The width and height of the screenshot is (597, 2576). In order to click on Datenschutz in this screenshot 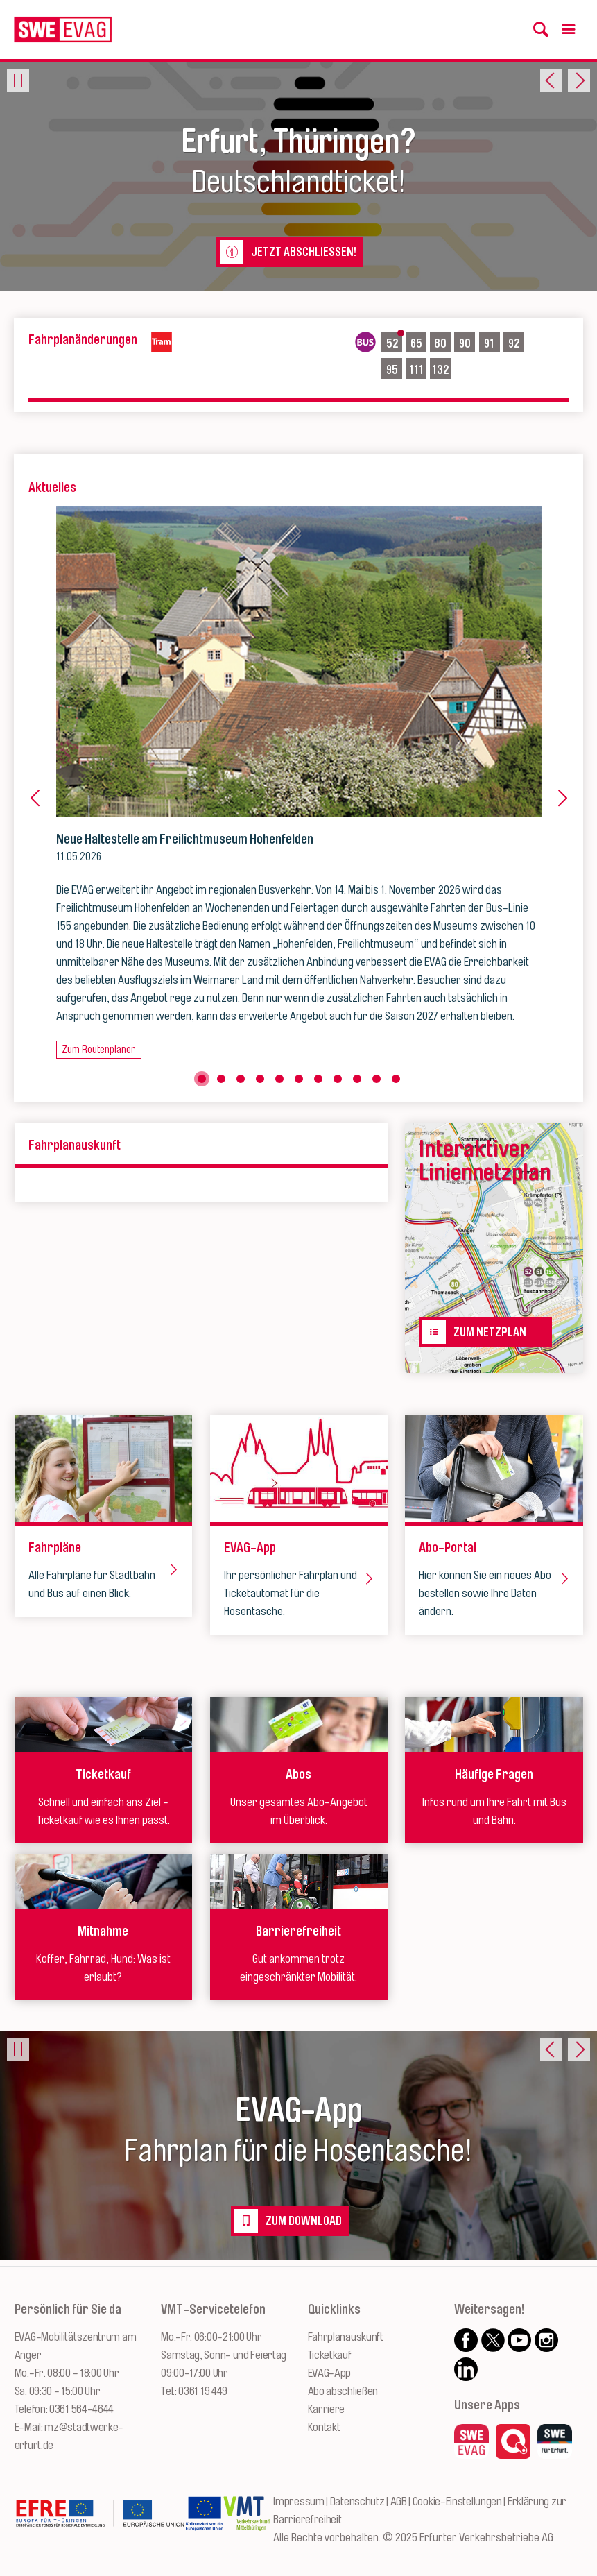, I will do `click(357, 2501)`.